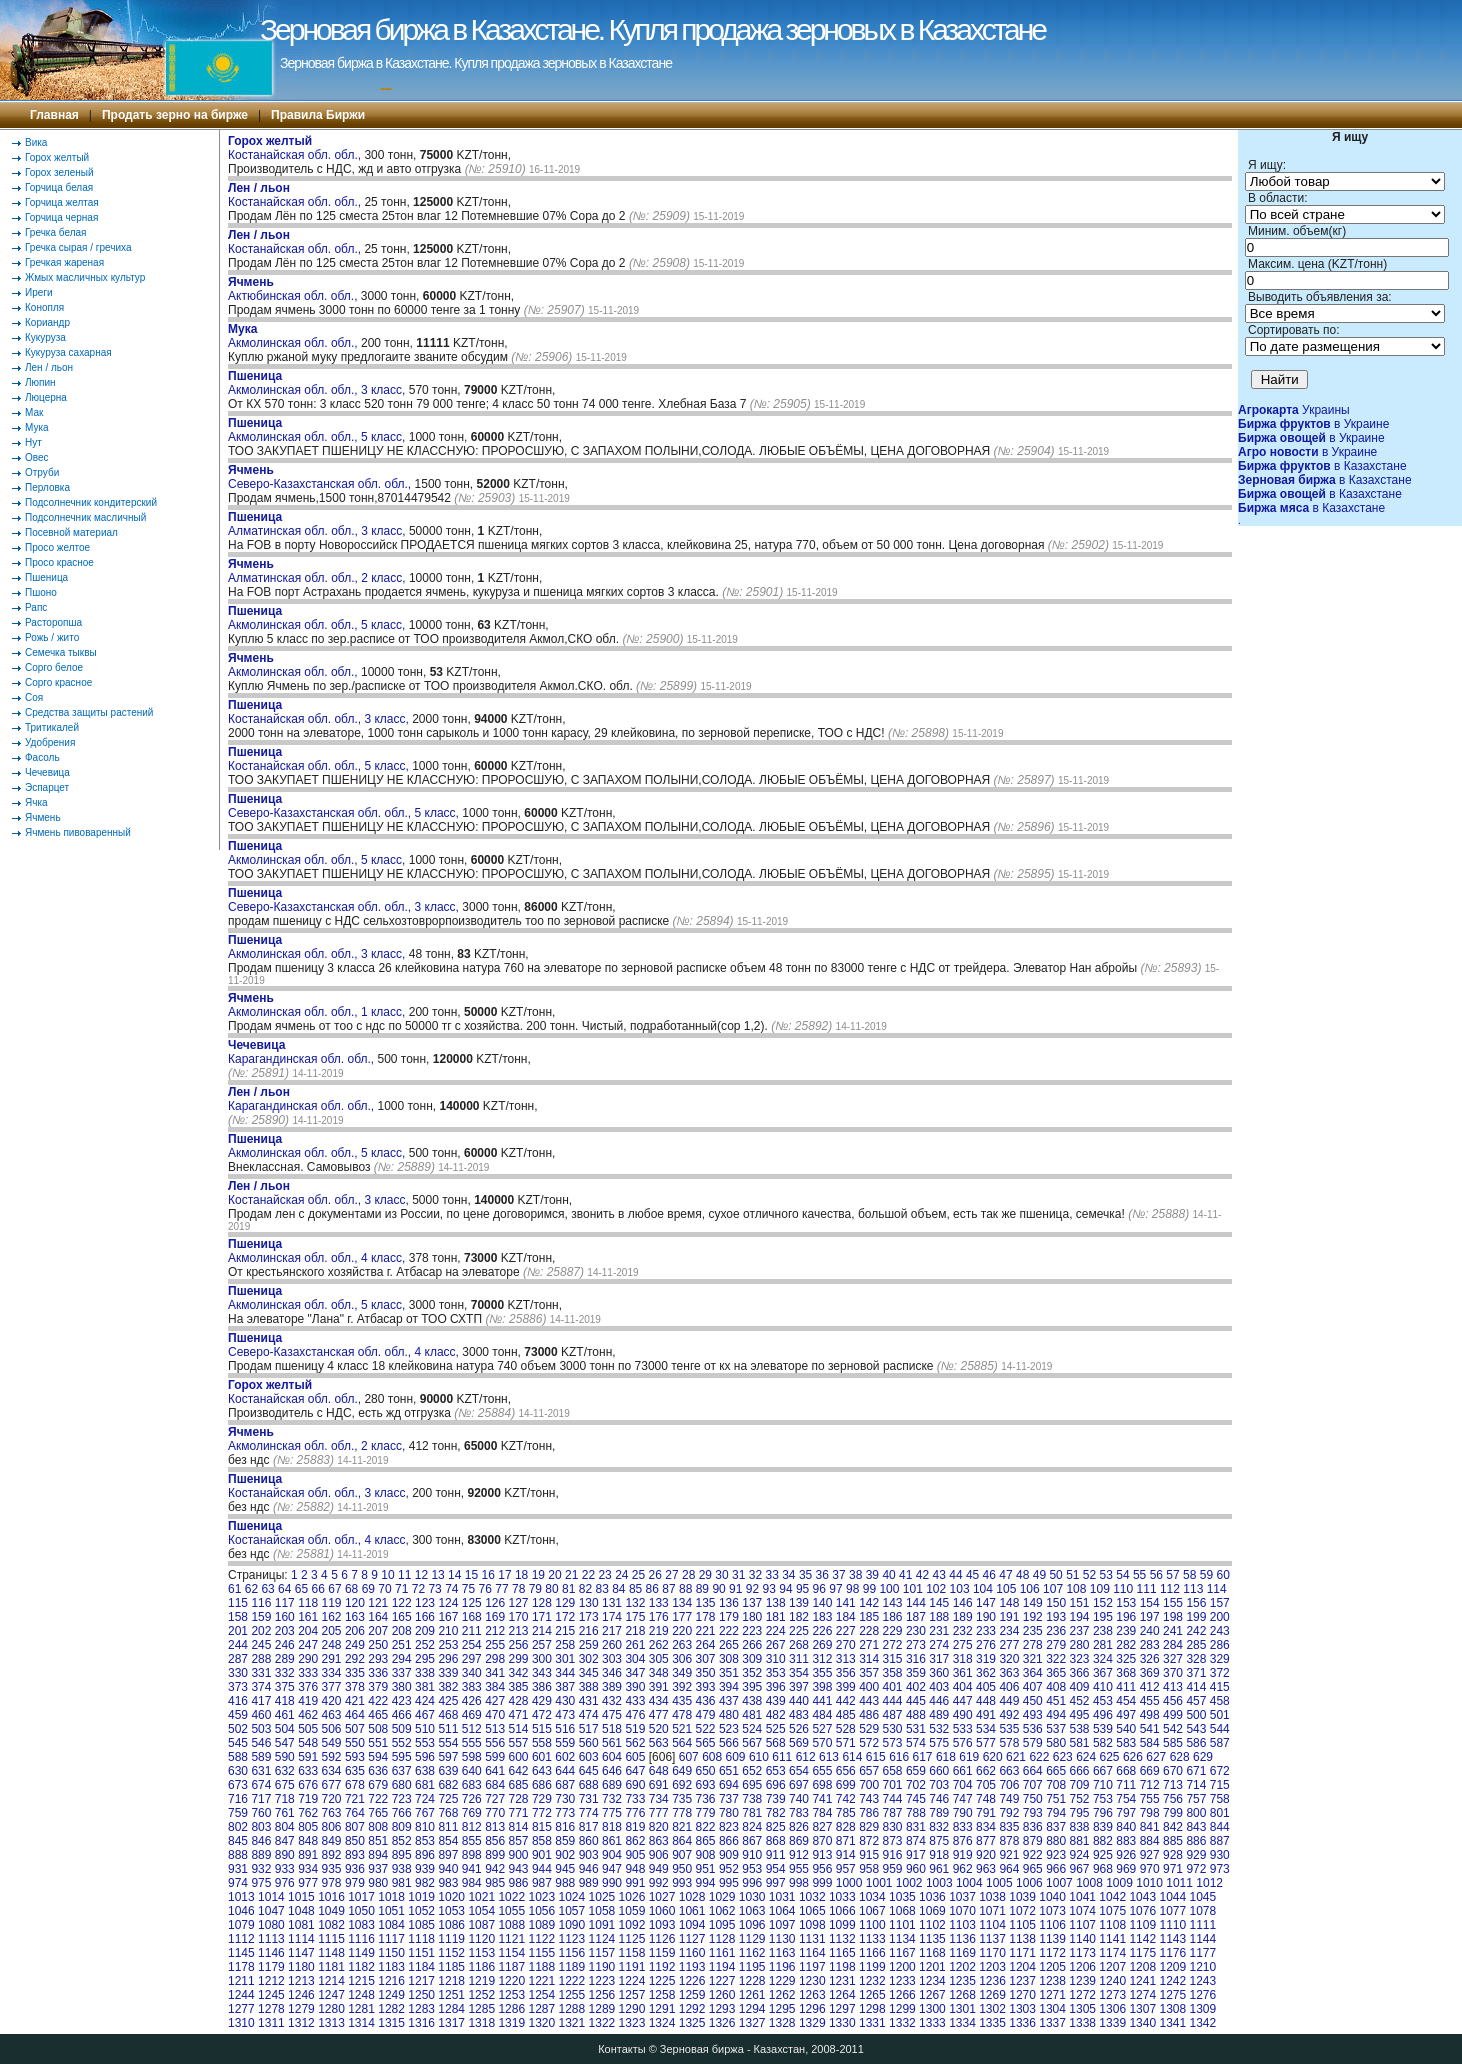 This screenshot has height=2064, width=1462. What do you see at coordinates (776, 1729) in the screenshot?
I see `525` at bounding box center [776, 1729].